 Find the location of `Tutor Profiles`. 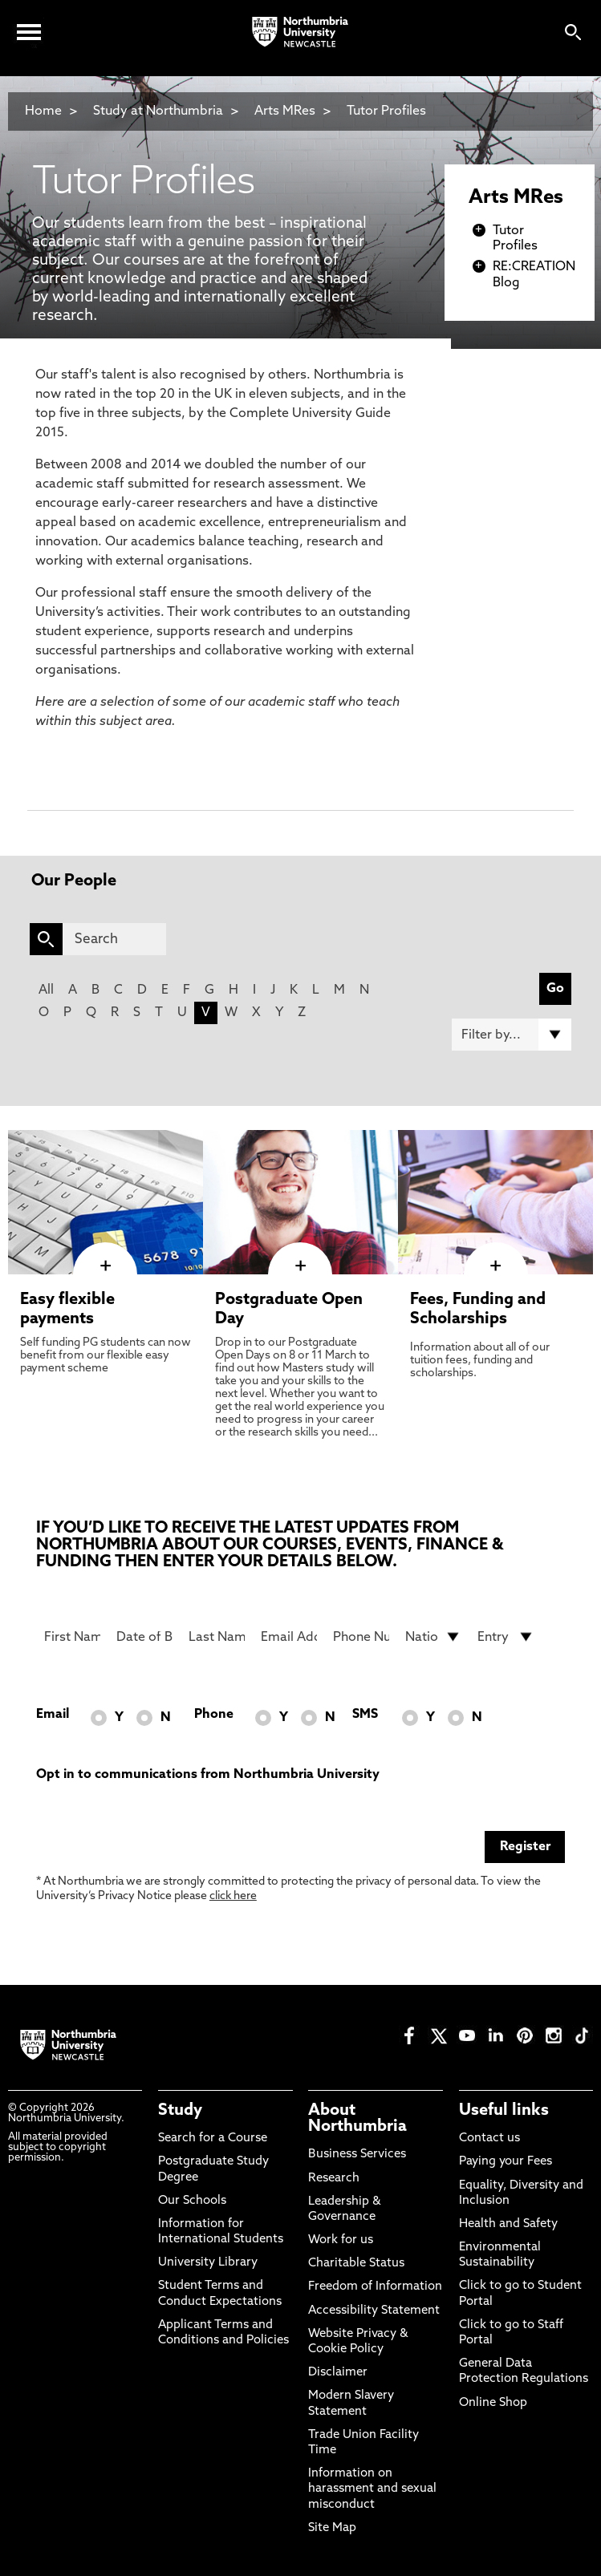

Tutor Profiles is located at coordinates (386, 111).